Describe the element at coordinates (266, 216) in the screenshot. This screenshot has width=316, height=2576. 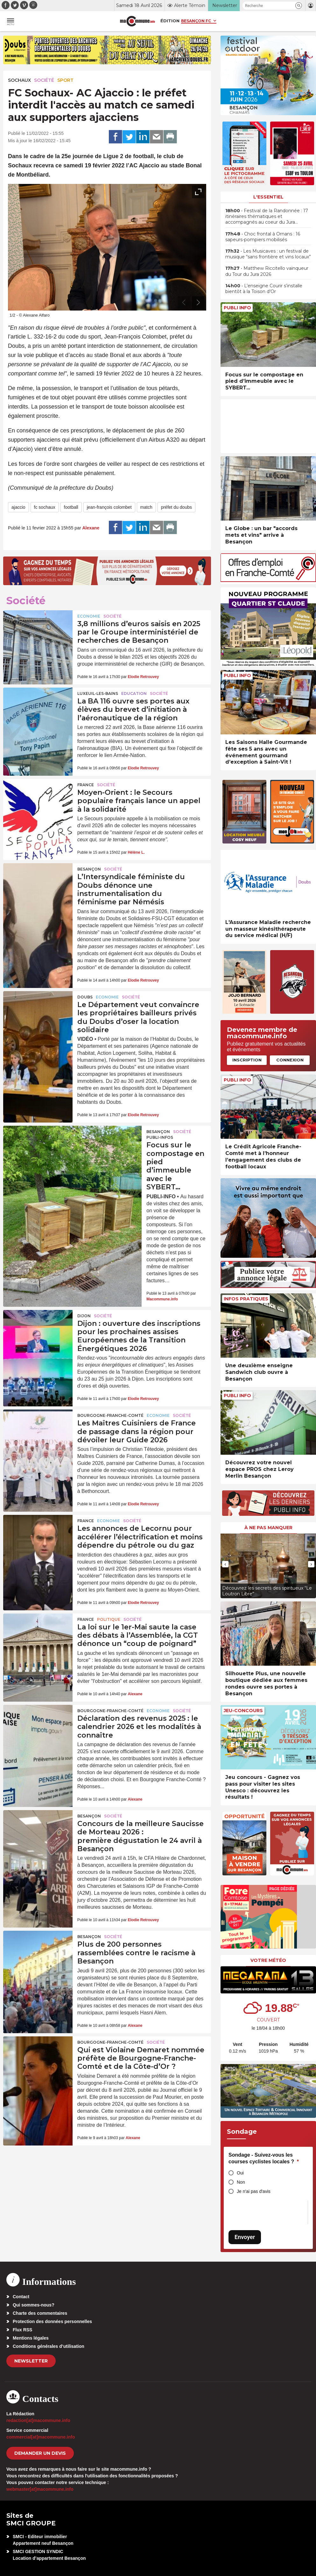
I see `• Festival de la Randonnée : 17 itinéraires thématiques et accompagnés au coeur du Jura…` at that location.